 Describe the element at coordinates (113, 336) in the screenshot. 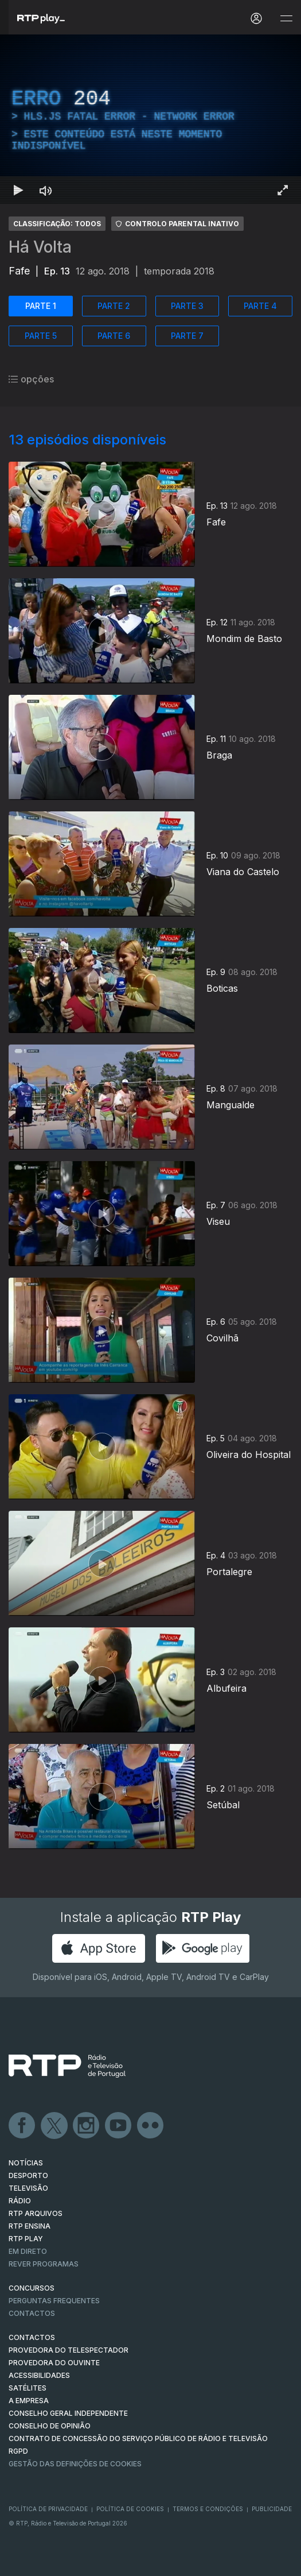

I see `PARTE 6` at that location.